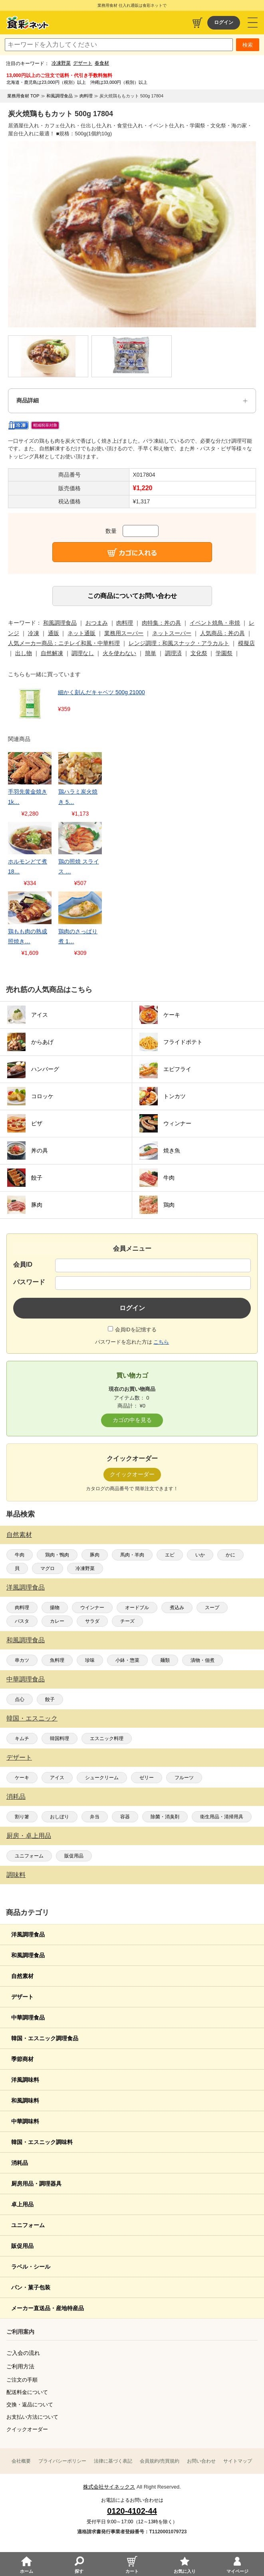 This screenshot has width=264, height=2576. What do you see at coordinates (22, 1817) in the screenshot?
I see `割り箸` at bounding box center [22, 1817].